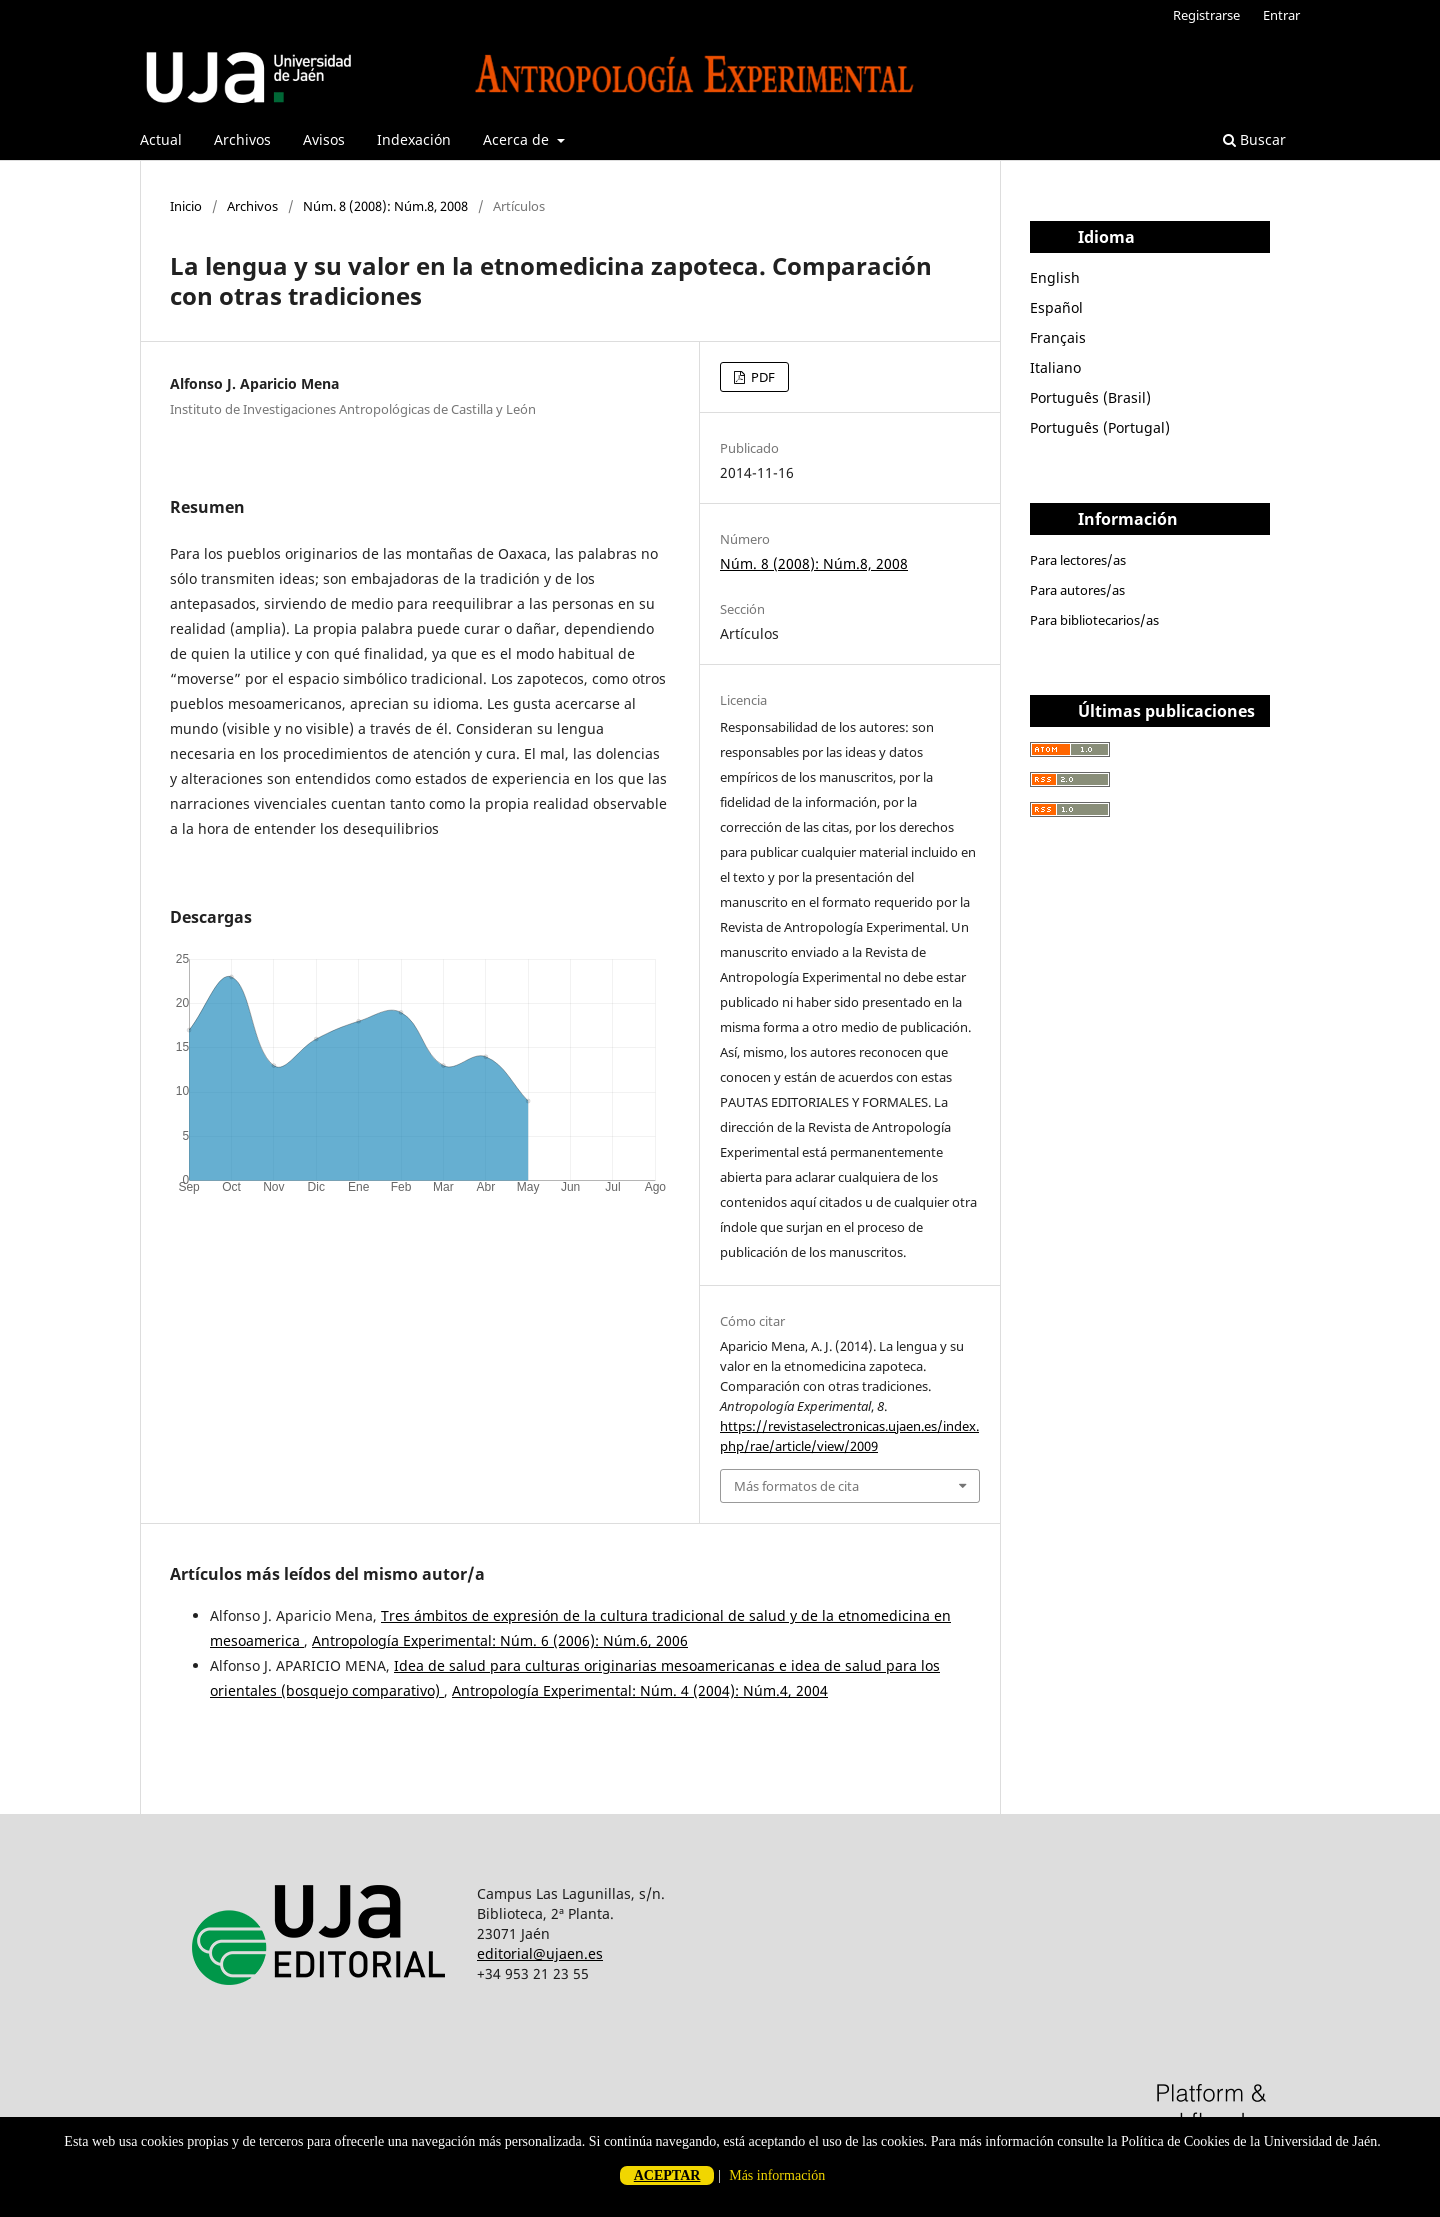 The width and height of the screenshot is (1440, 2217). What do you see at coordinates (1055, 367) in the screenshot?
I see `Italiano` at bounding box center [1055, 367].